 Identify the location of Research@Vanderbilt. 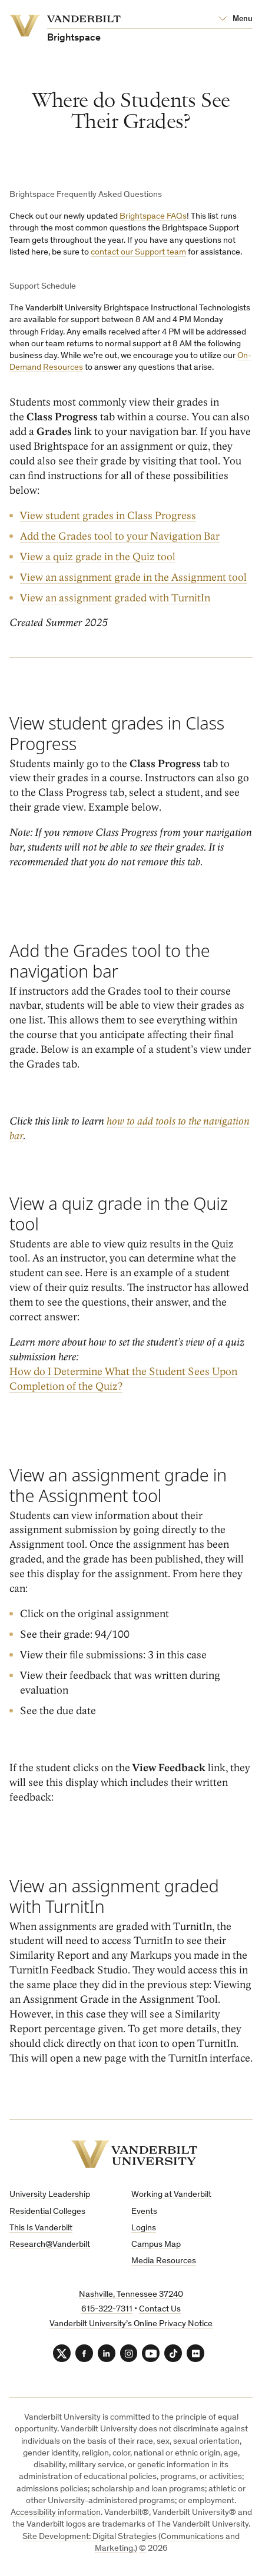
(49, 2244).